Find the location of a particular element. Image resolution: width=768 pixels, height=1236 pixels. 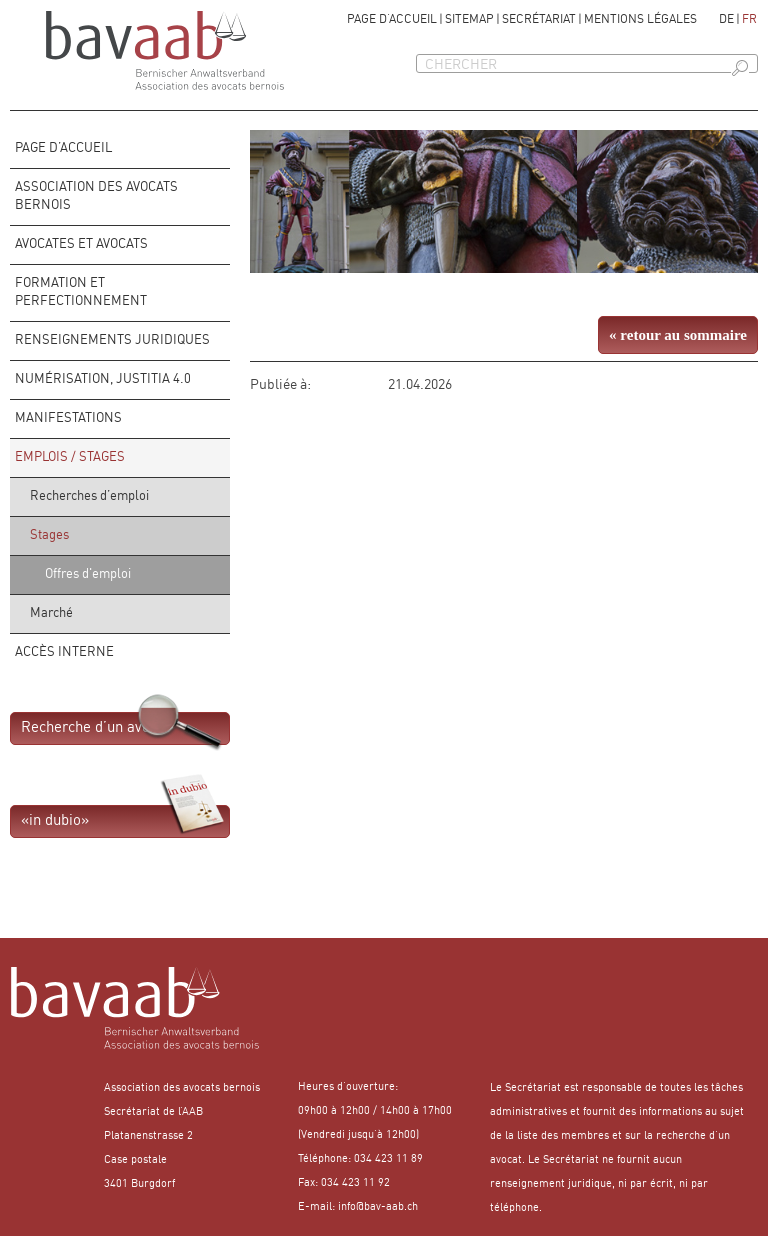

Numérisation, Justitia 4.0 is located at coordinates (103, 379).